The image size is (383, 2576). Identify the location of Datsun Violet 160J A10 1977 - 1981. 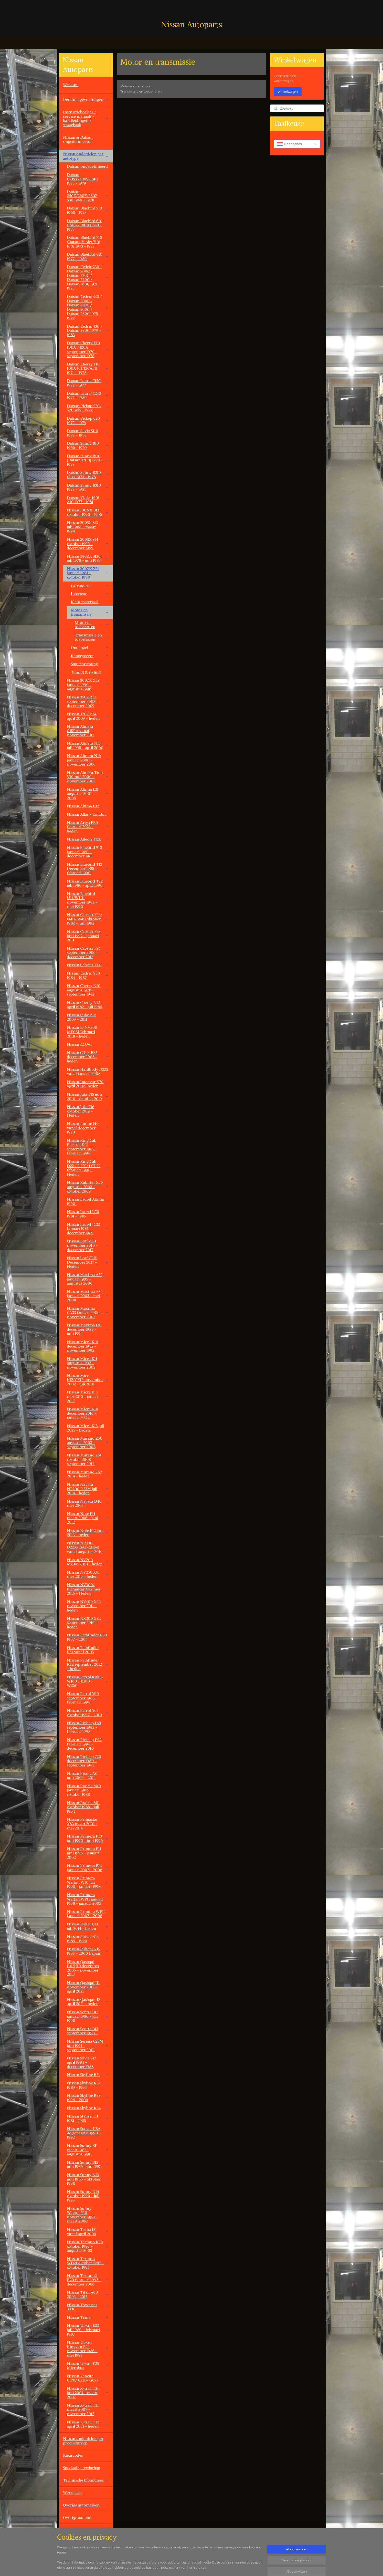
(88, 499).